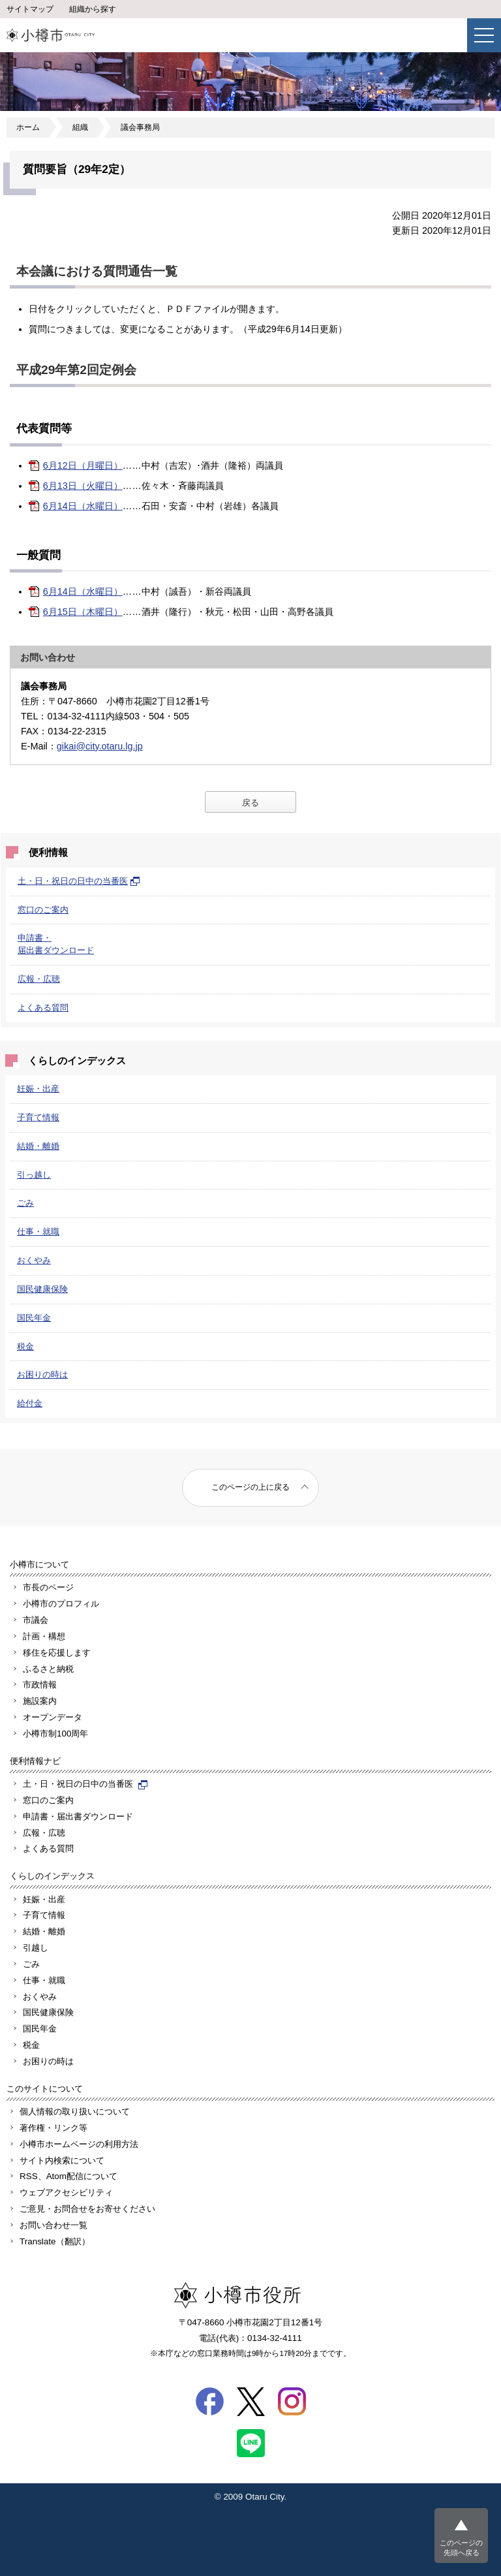 This screenshot has height=2576, width=501. What do you see at coordinates (55, 2241) in the screenshot?
I see `Translate（翻訳）` at bounding box center [55, 2241].